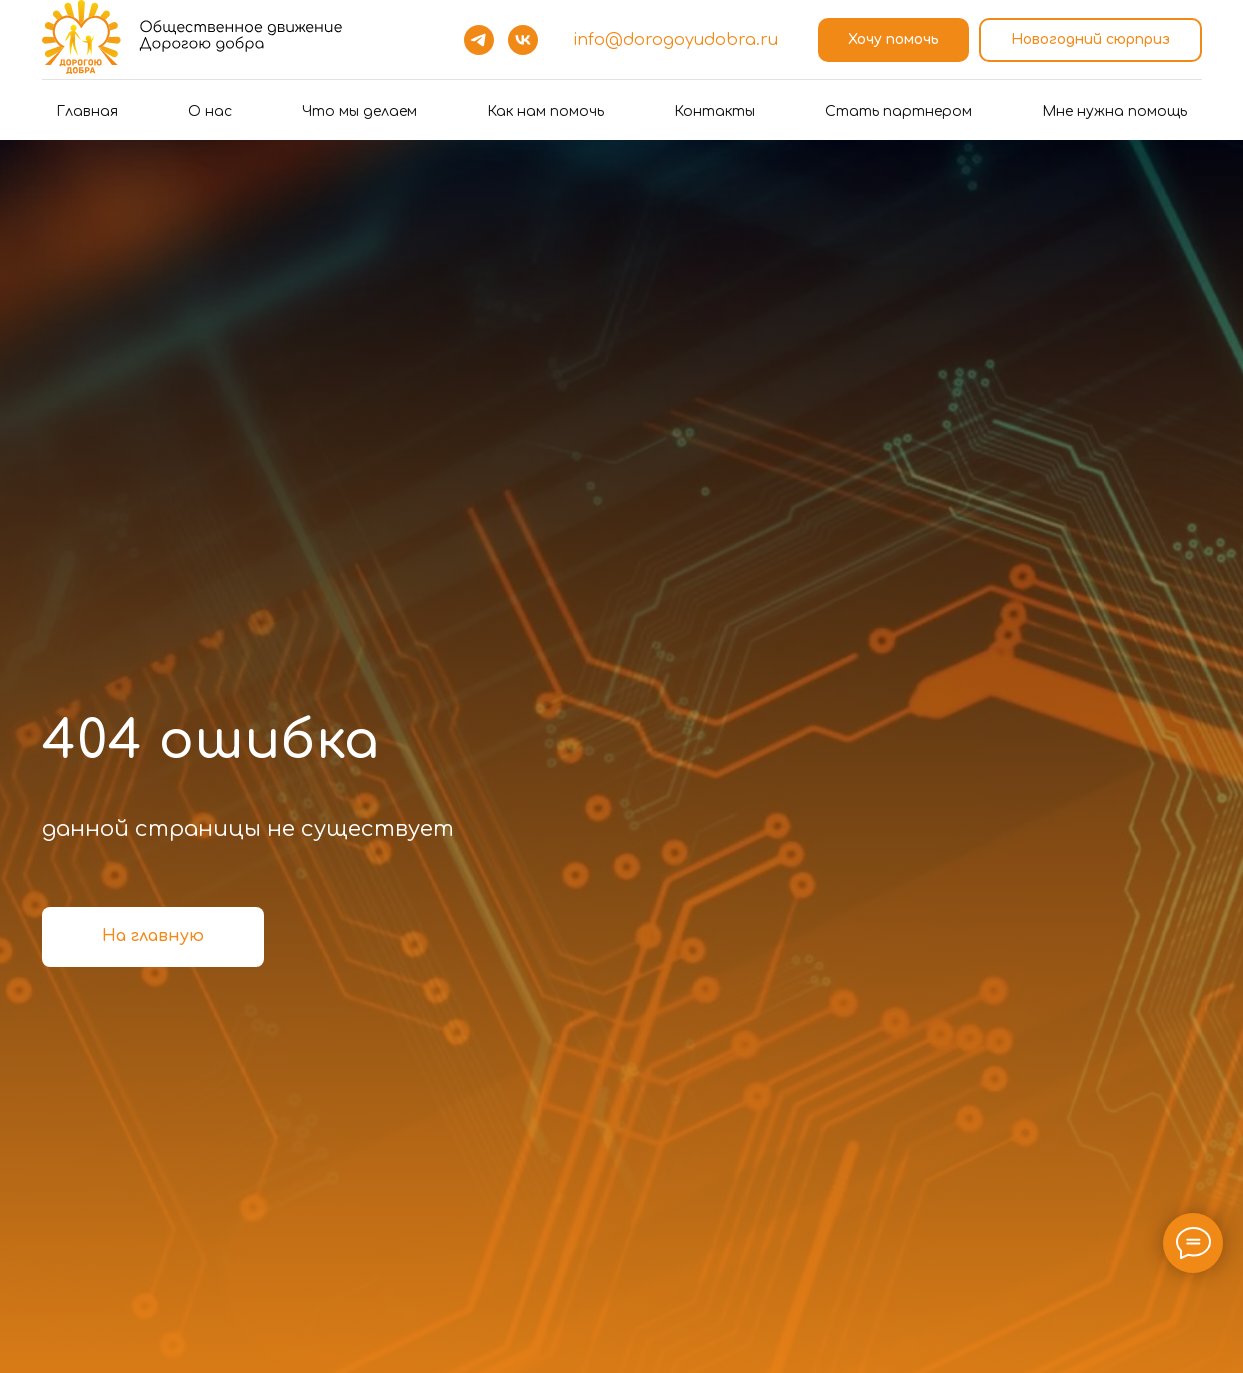 The width and height of the screenshot is (1243, 1373). Describe the element at coordinates (1114, 111) in the screenshot. I see `Мне нужна помощь` at that location.